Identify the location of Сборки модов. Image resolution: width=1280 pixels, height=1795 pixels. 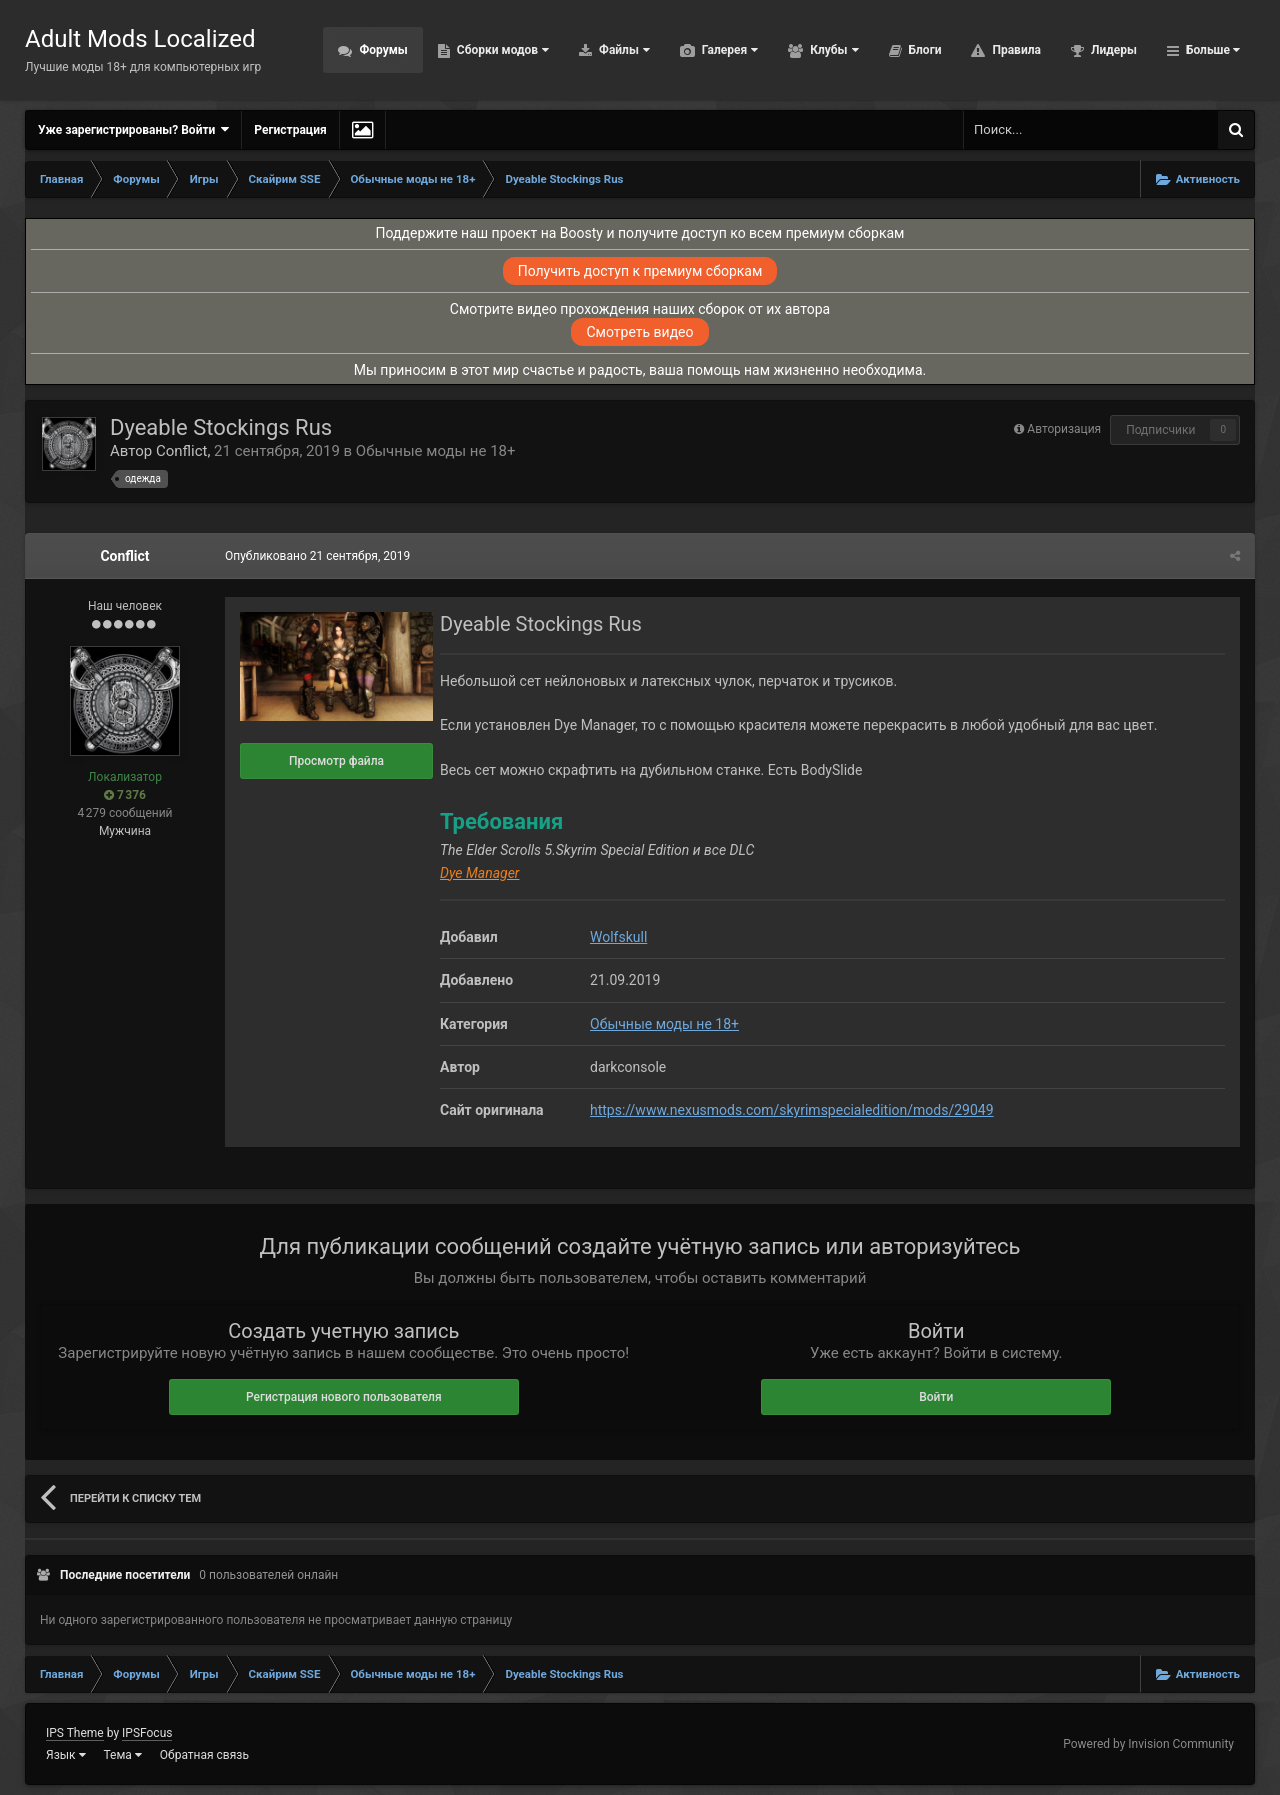
(501, 50).